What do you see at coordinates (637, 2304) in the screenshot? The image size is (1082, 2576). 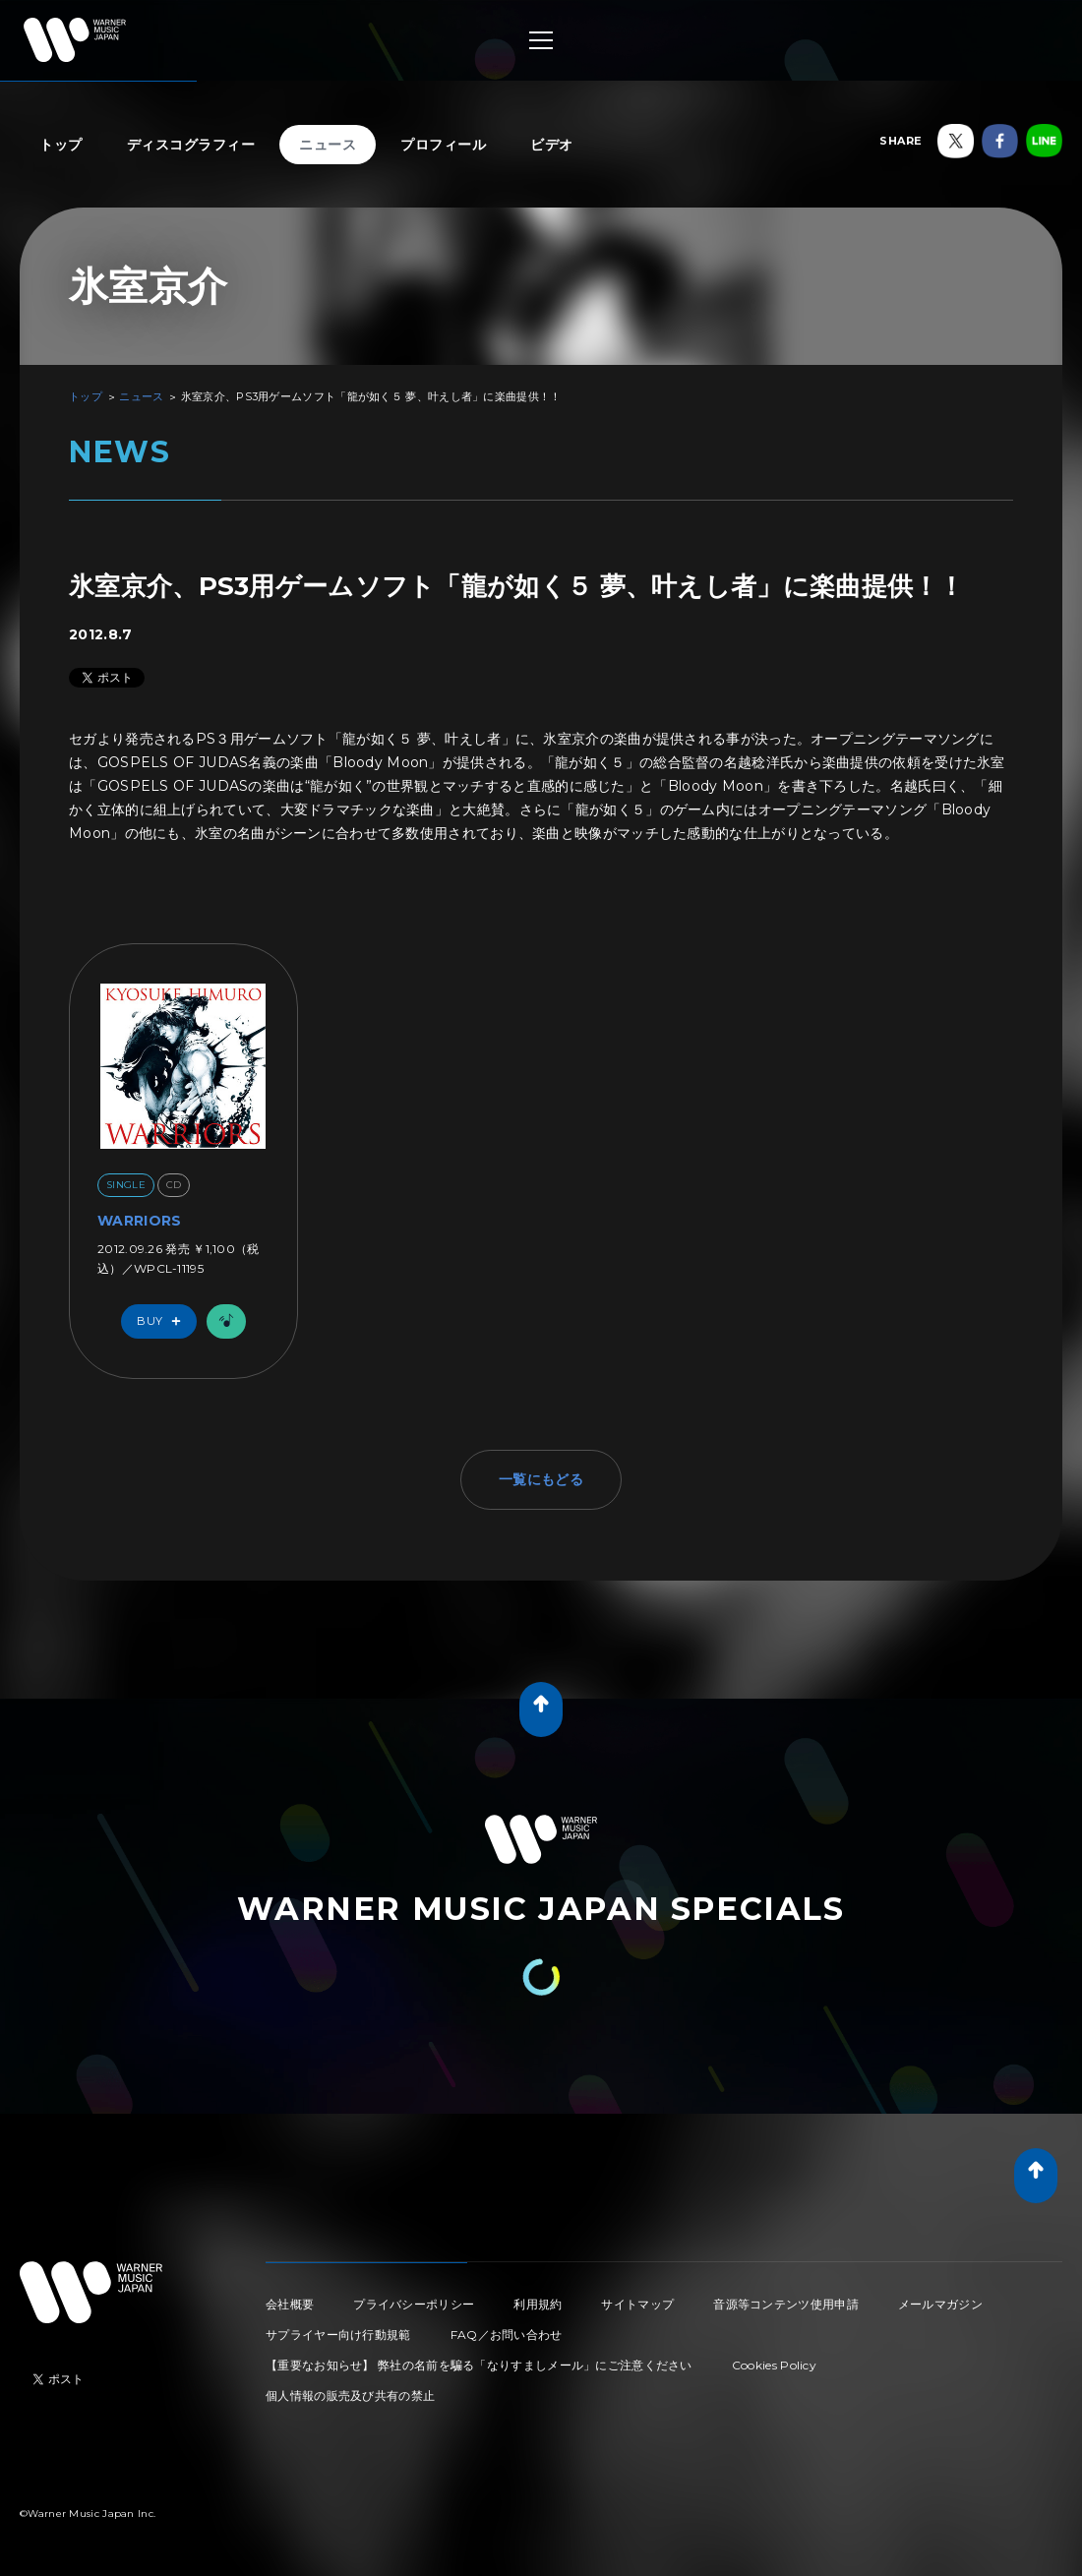 I see `サイトマップ` at bounding box center [637, 2304].